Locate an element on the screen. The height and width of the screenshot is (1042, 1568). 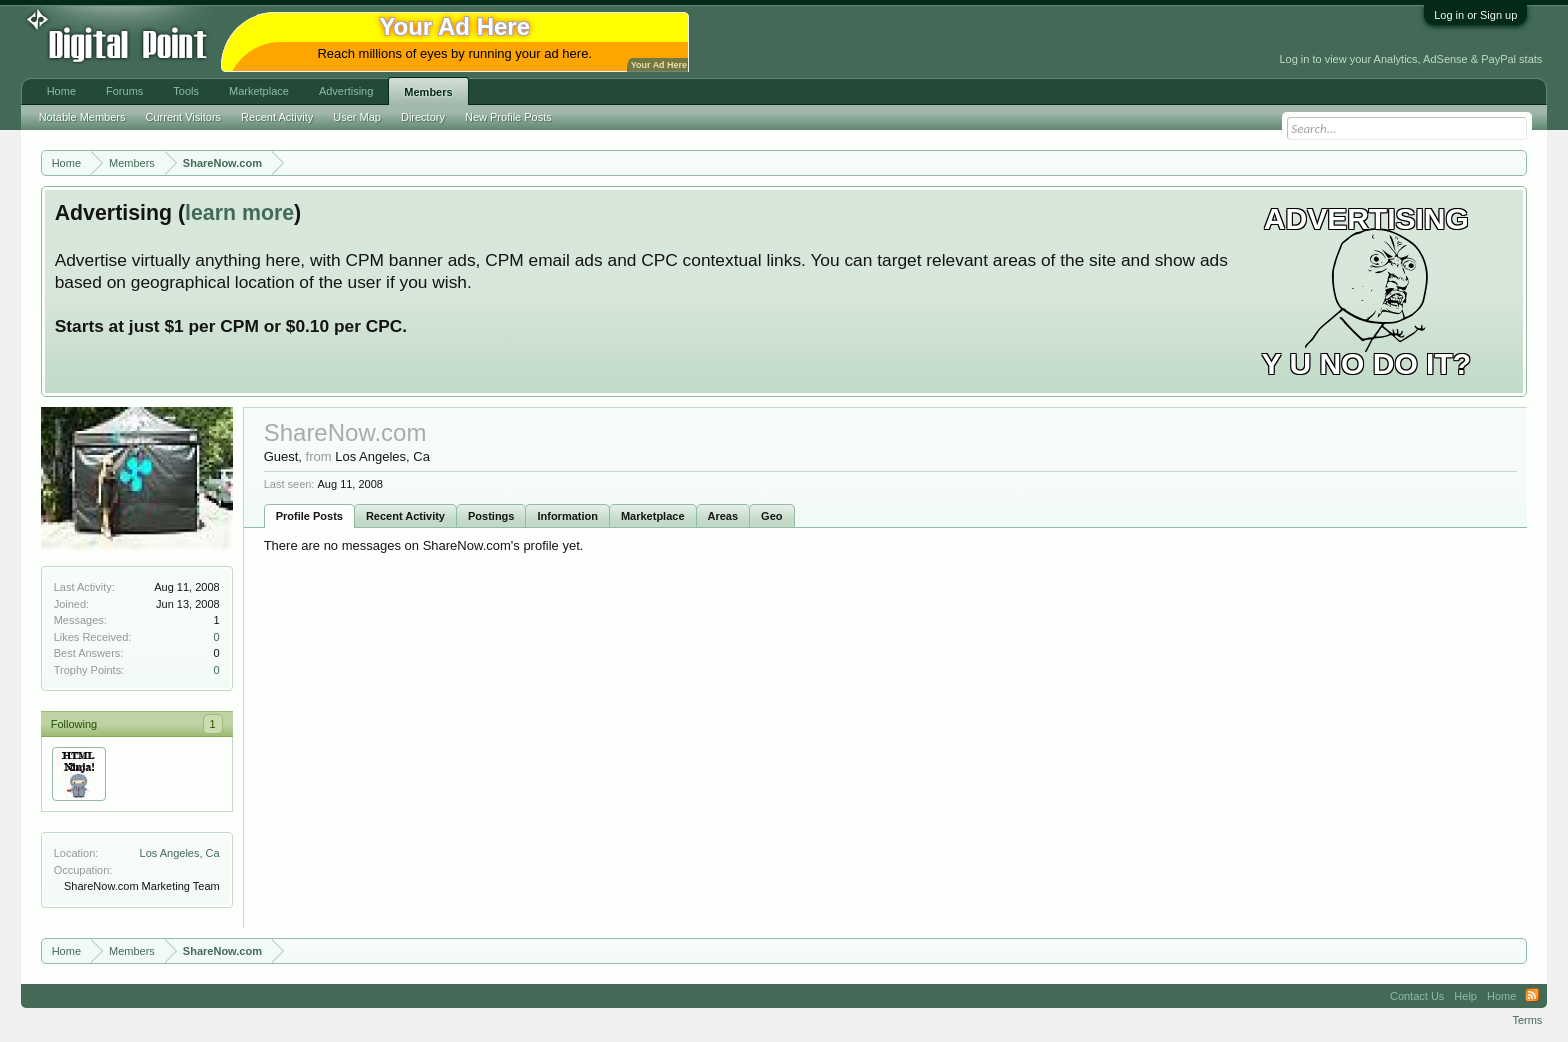
learn more is located at coordinates (239, 213).